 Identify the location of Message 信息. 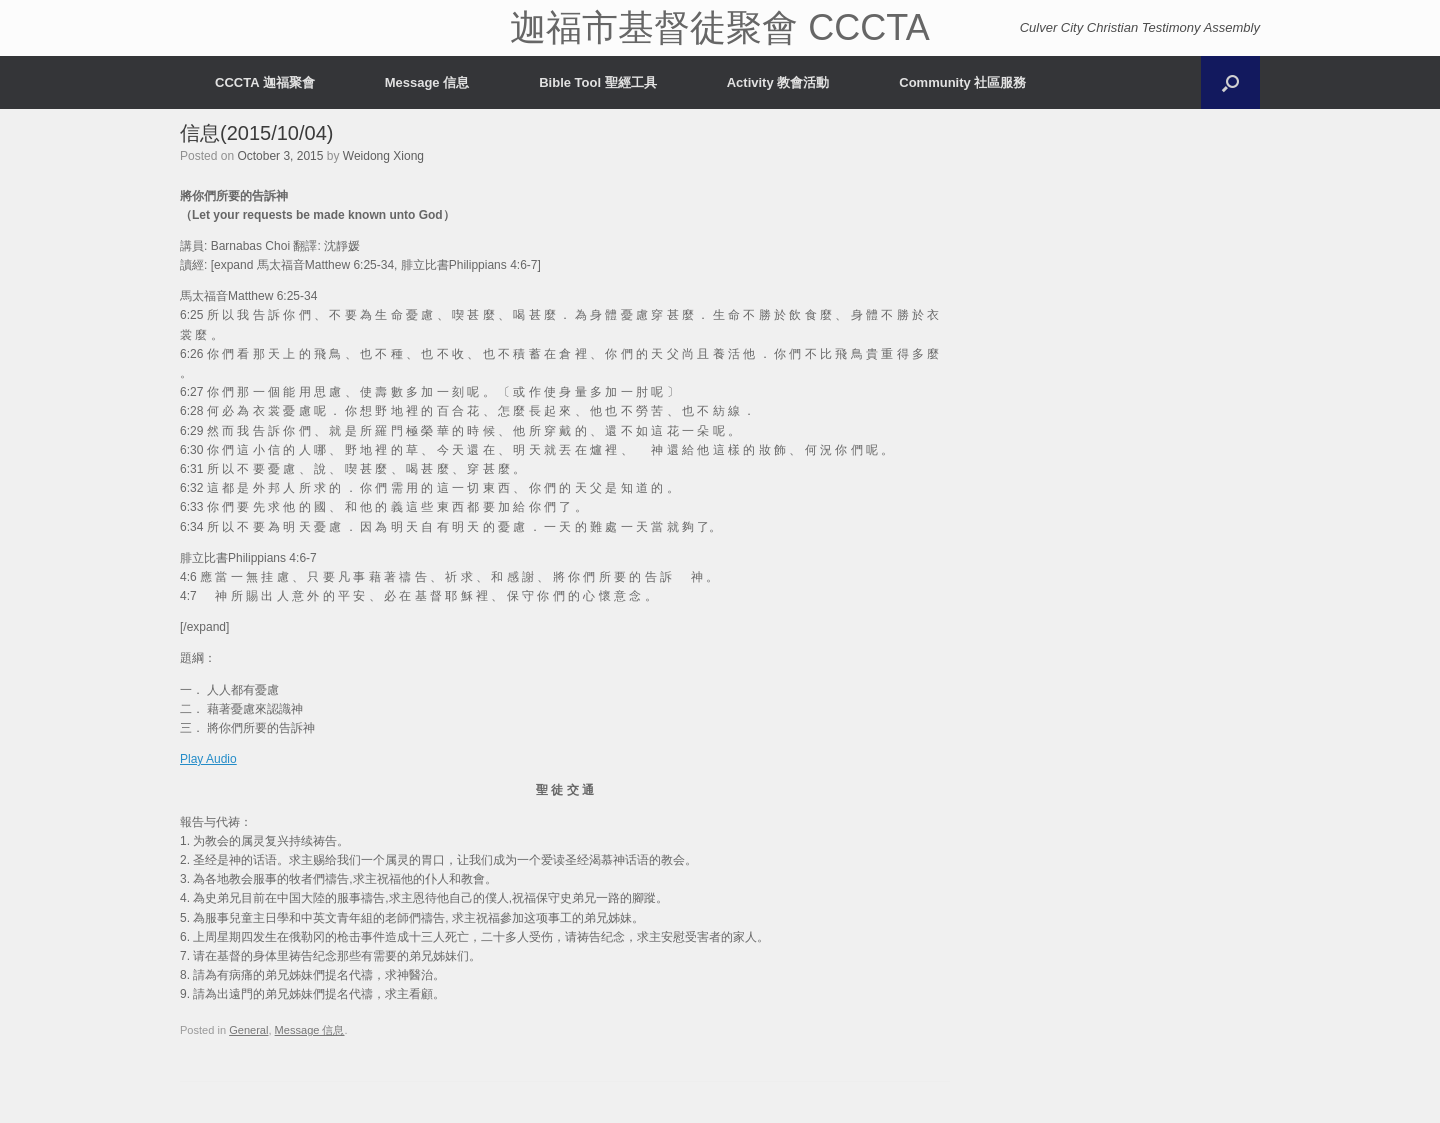
(427, 82).